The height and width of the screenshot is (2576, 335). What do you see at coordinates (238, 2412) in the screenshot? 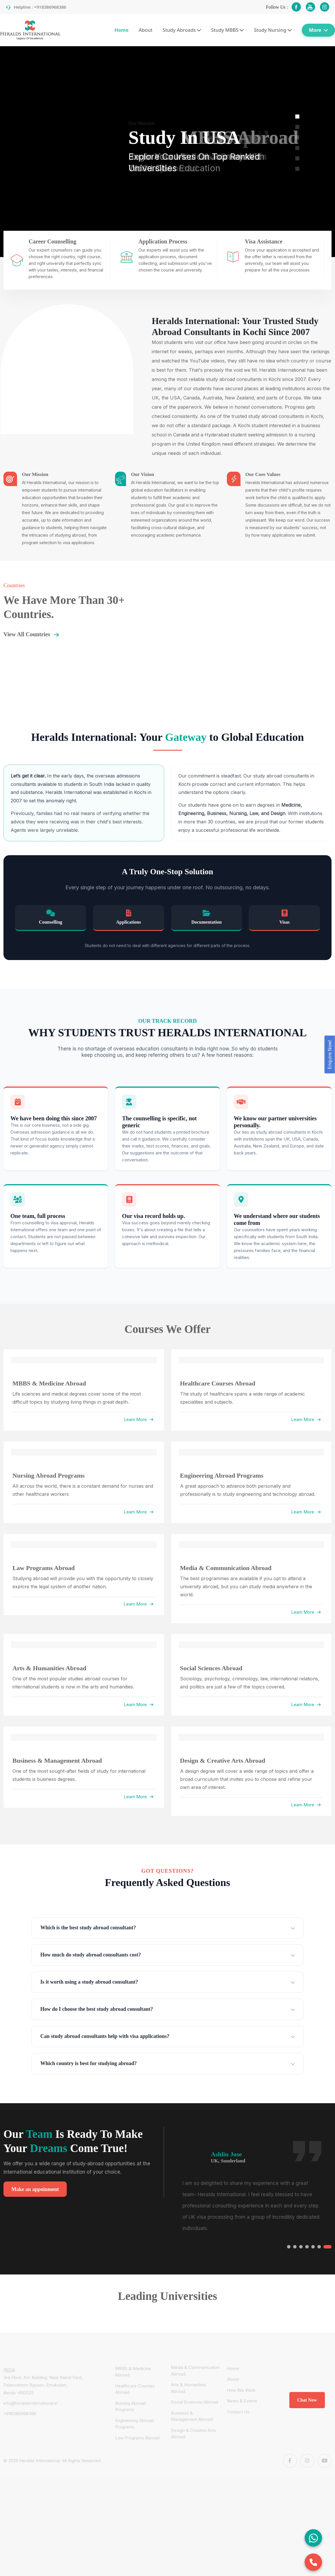
I see `Contact Us` at bounding box center [238, 2412].